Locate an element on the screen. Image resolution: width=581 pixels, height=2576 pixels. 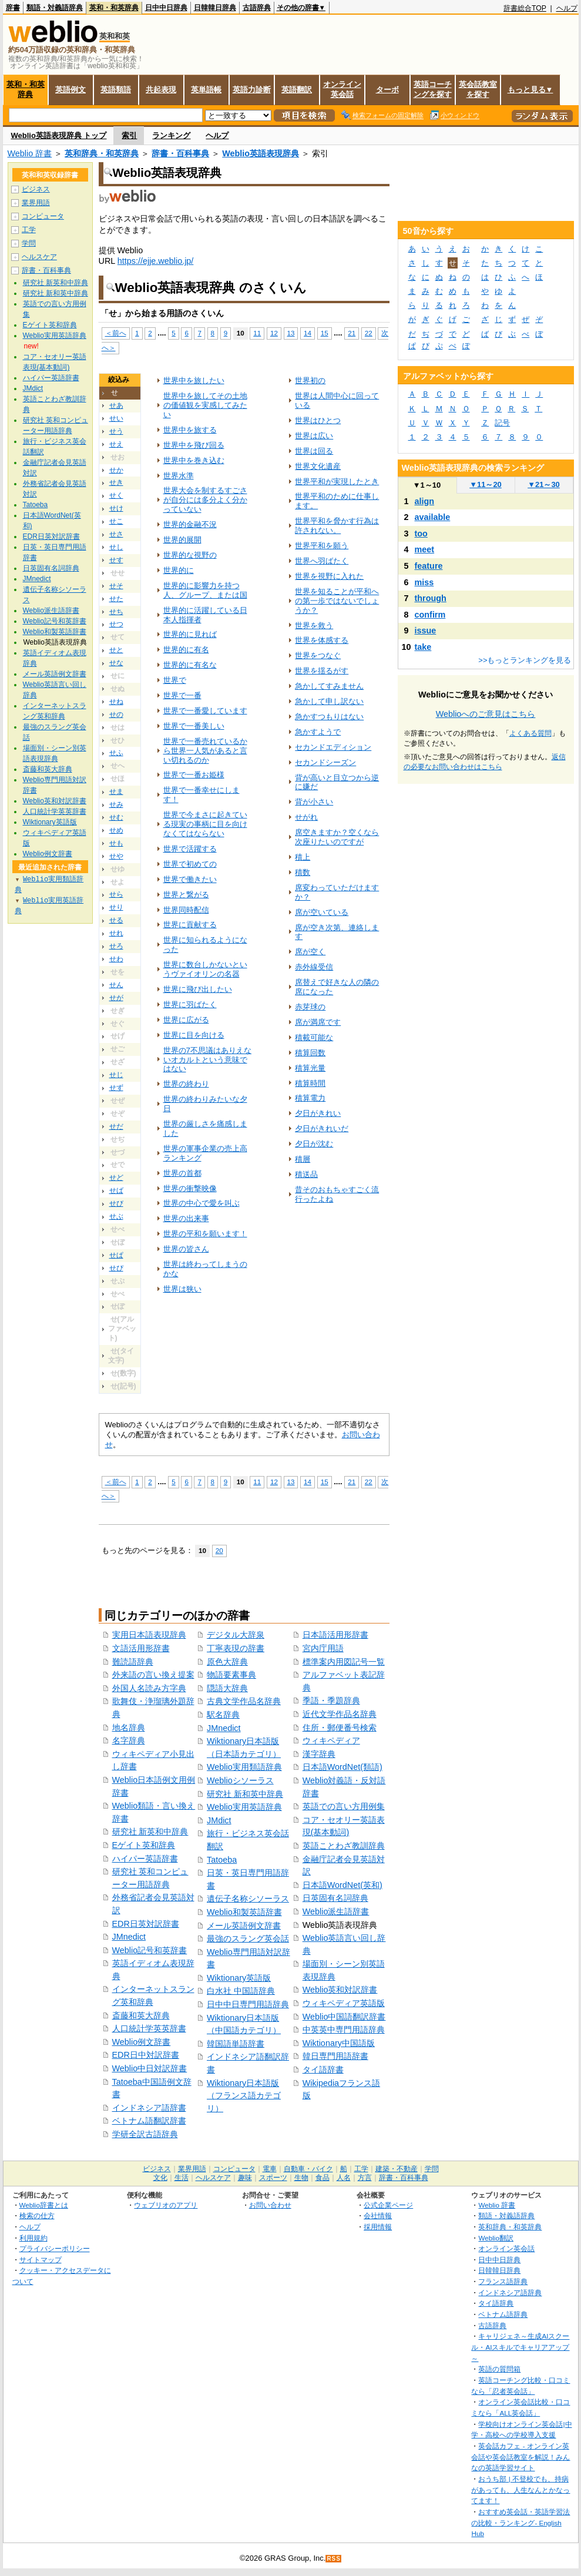
世界的に有名 is located at coordinates (186, 649).